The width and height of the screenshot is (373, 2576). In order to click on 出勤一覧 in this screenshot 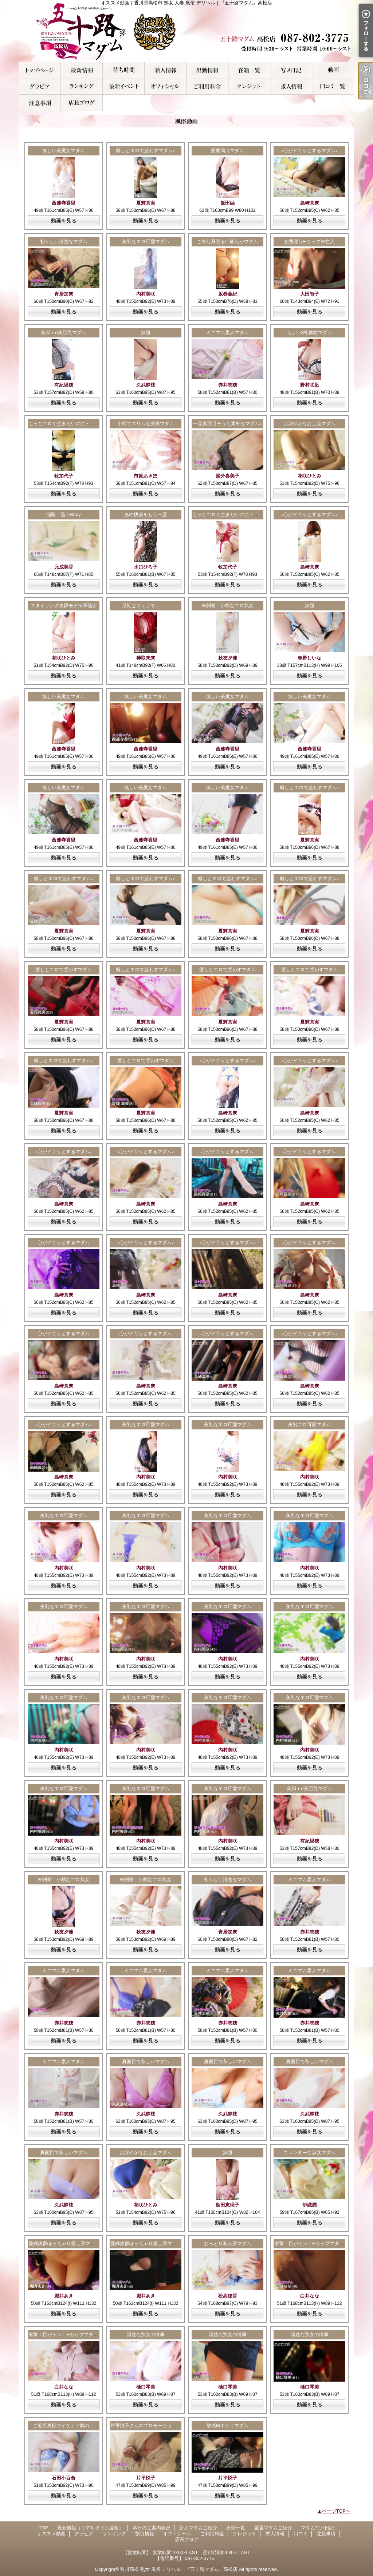, I will do `click(207, 70)`.